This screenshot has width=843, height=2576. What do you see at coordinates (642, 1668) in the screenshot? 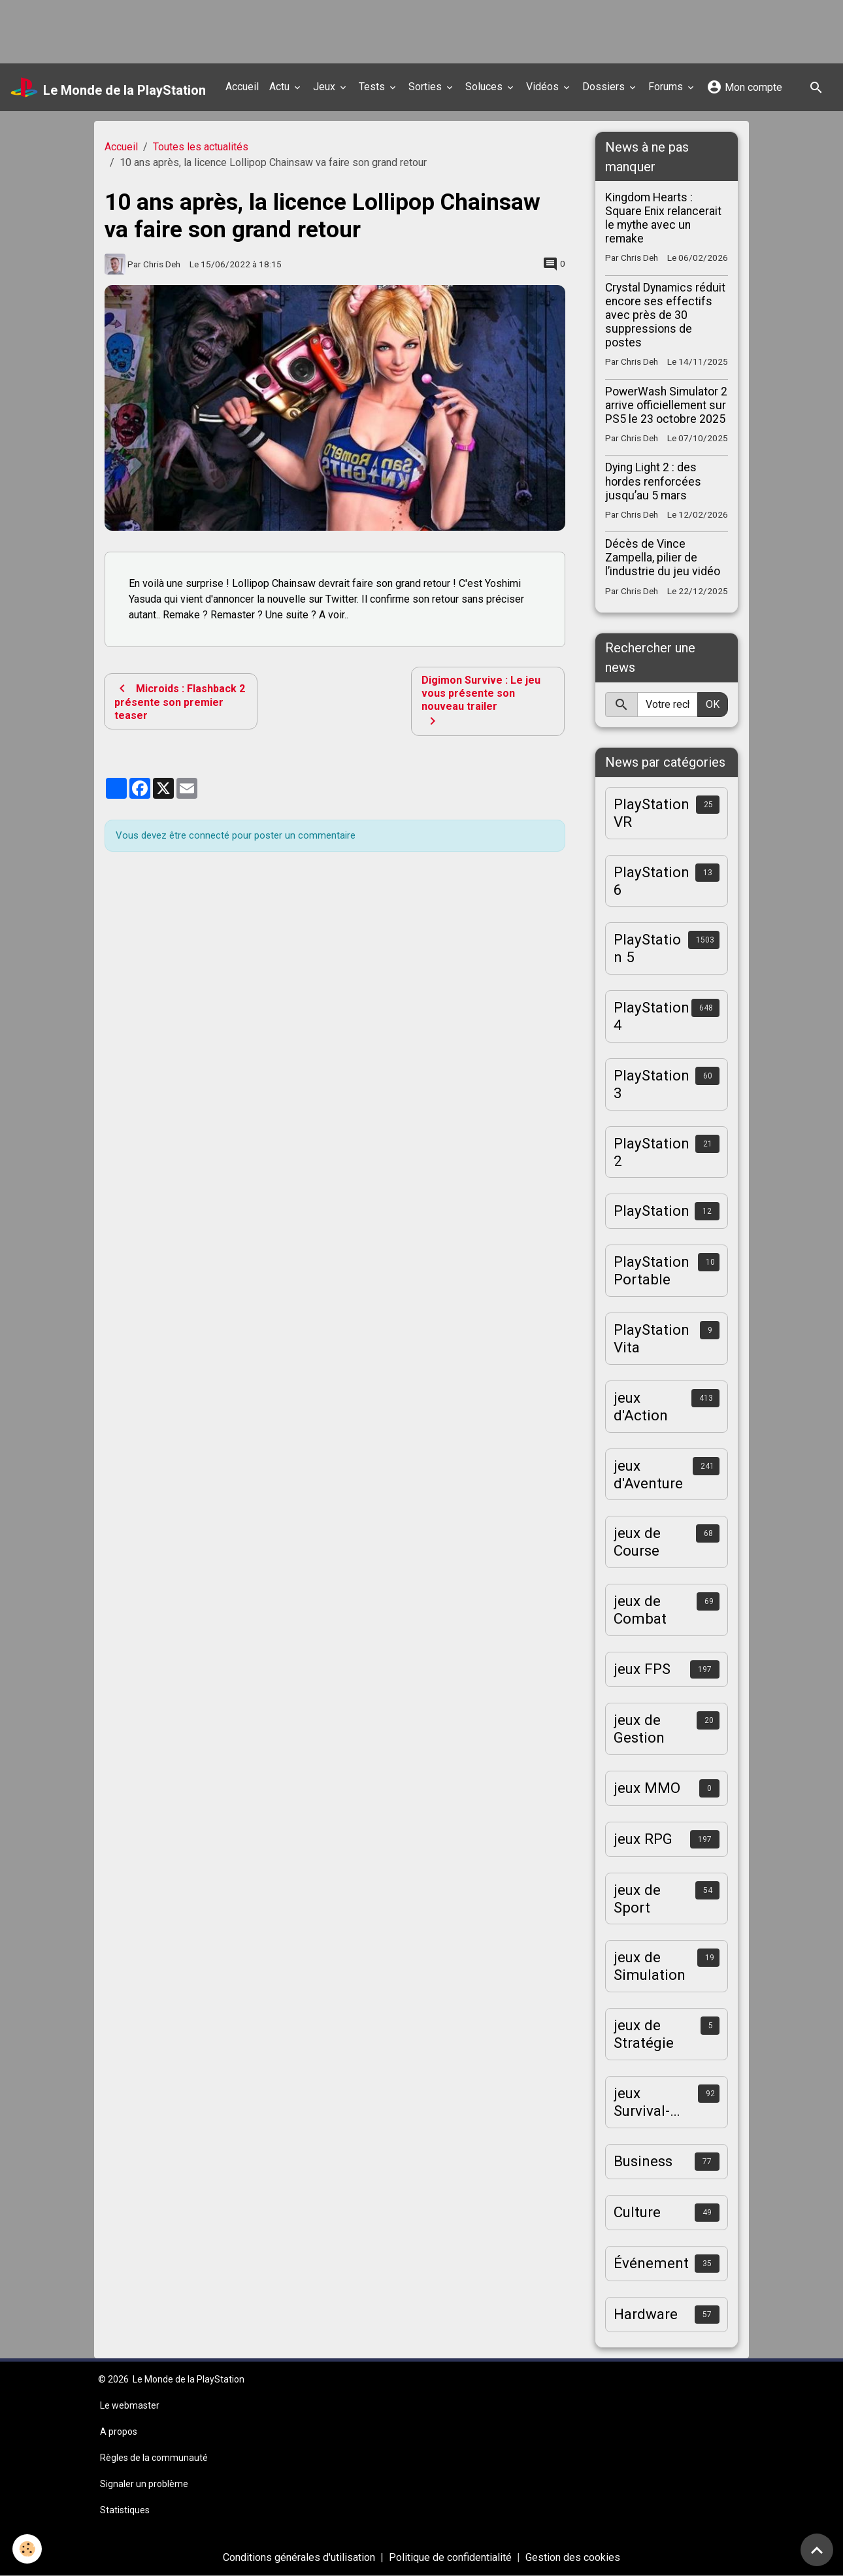
I see `jeux FPS` at bounding box center [642, 1668].